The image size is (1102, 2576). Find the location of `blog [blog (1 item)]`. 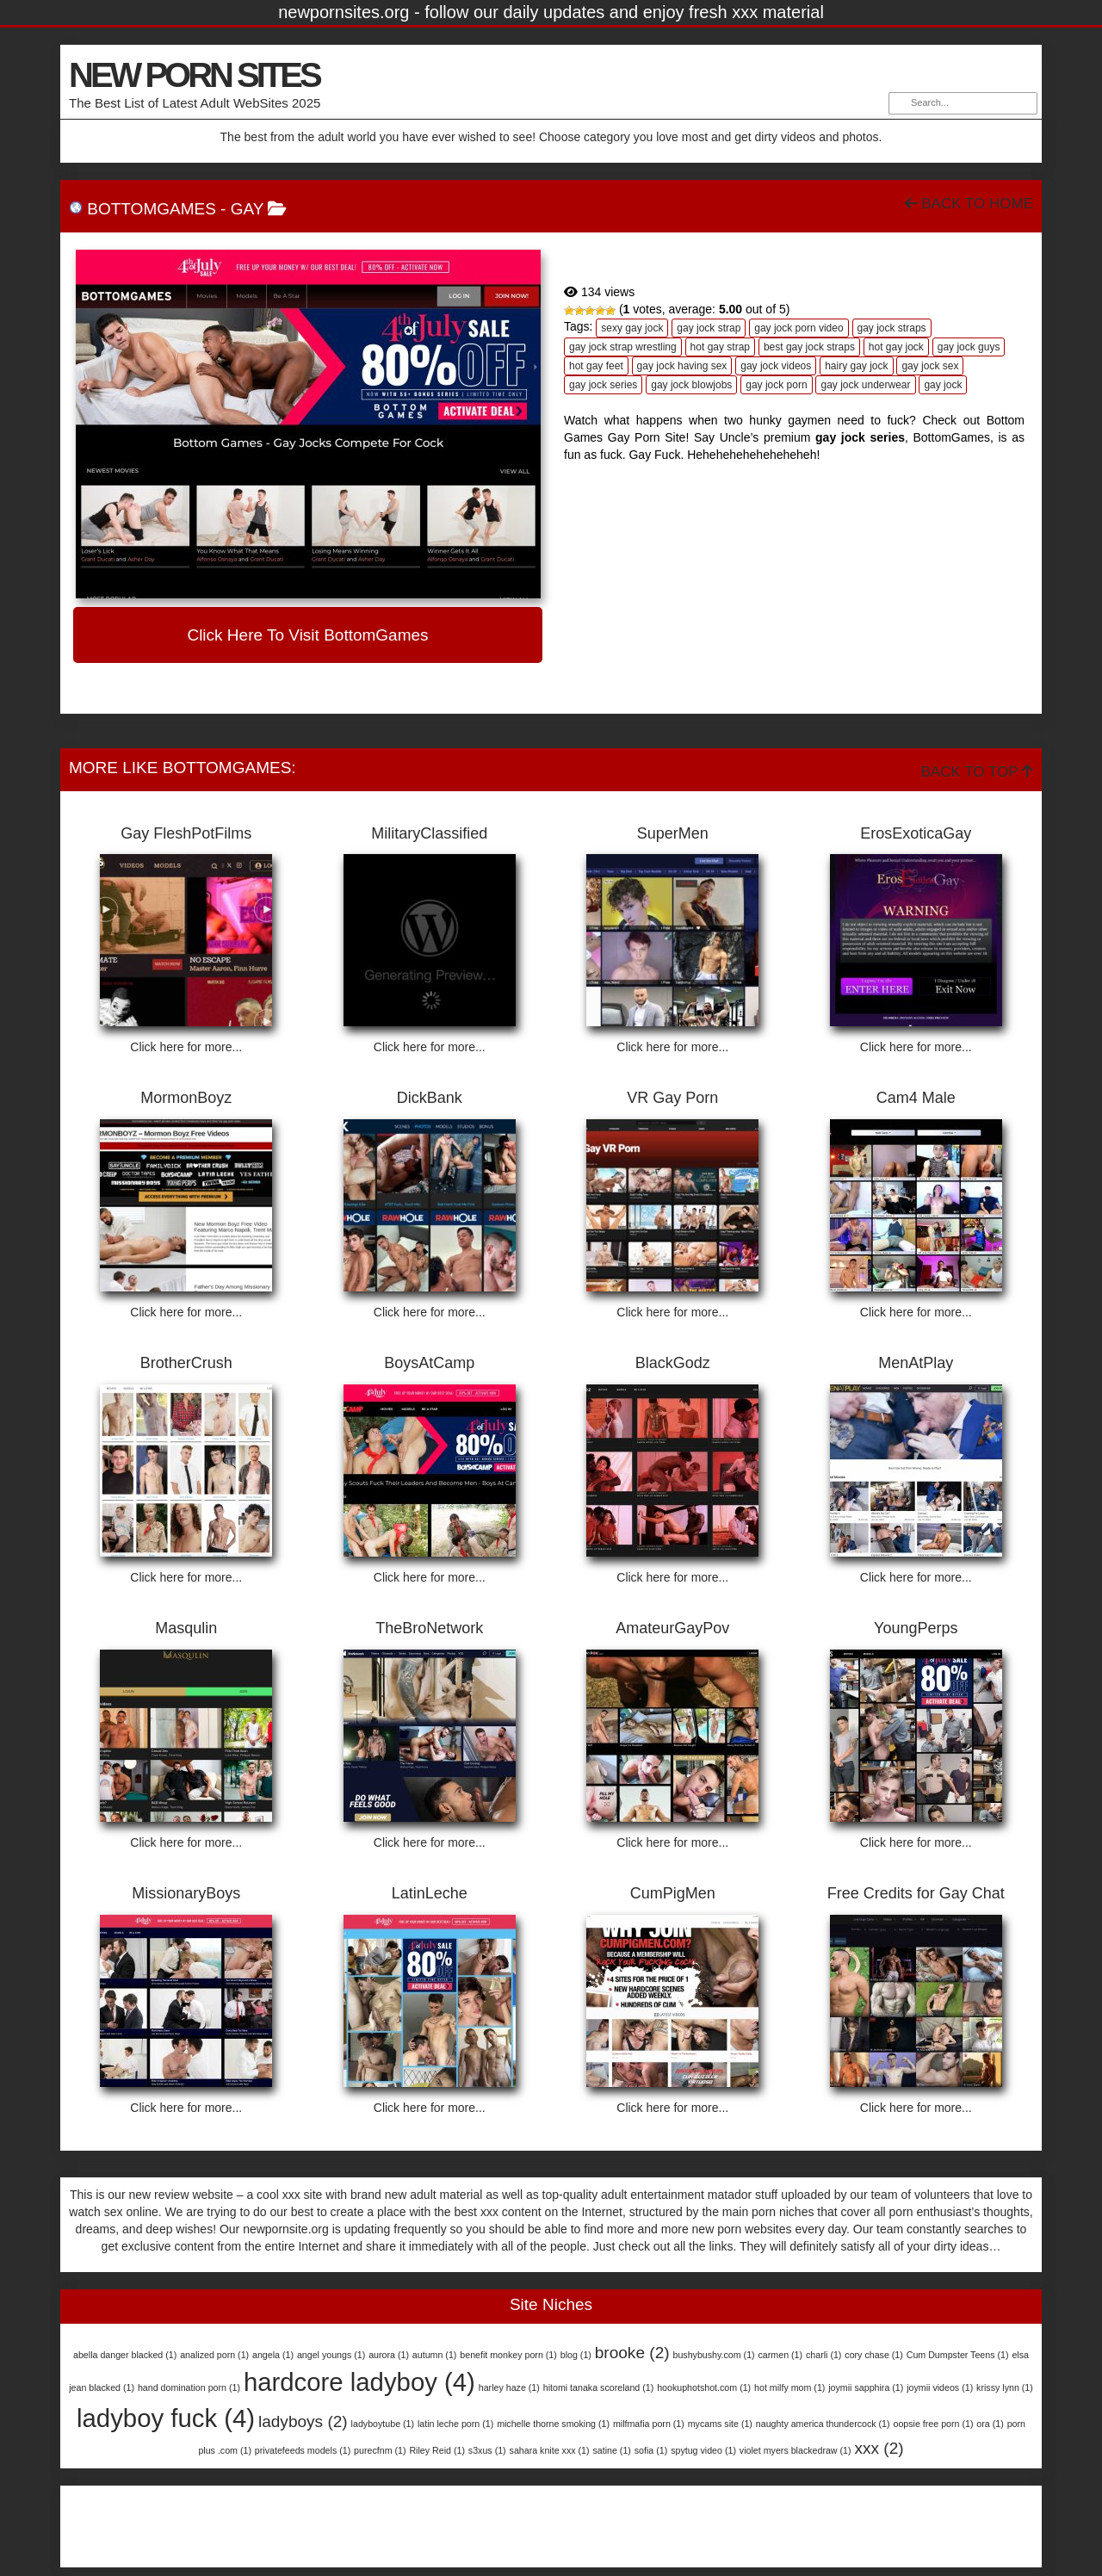

blog [blog (1 item)] is located at coordinates (575, 2355).